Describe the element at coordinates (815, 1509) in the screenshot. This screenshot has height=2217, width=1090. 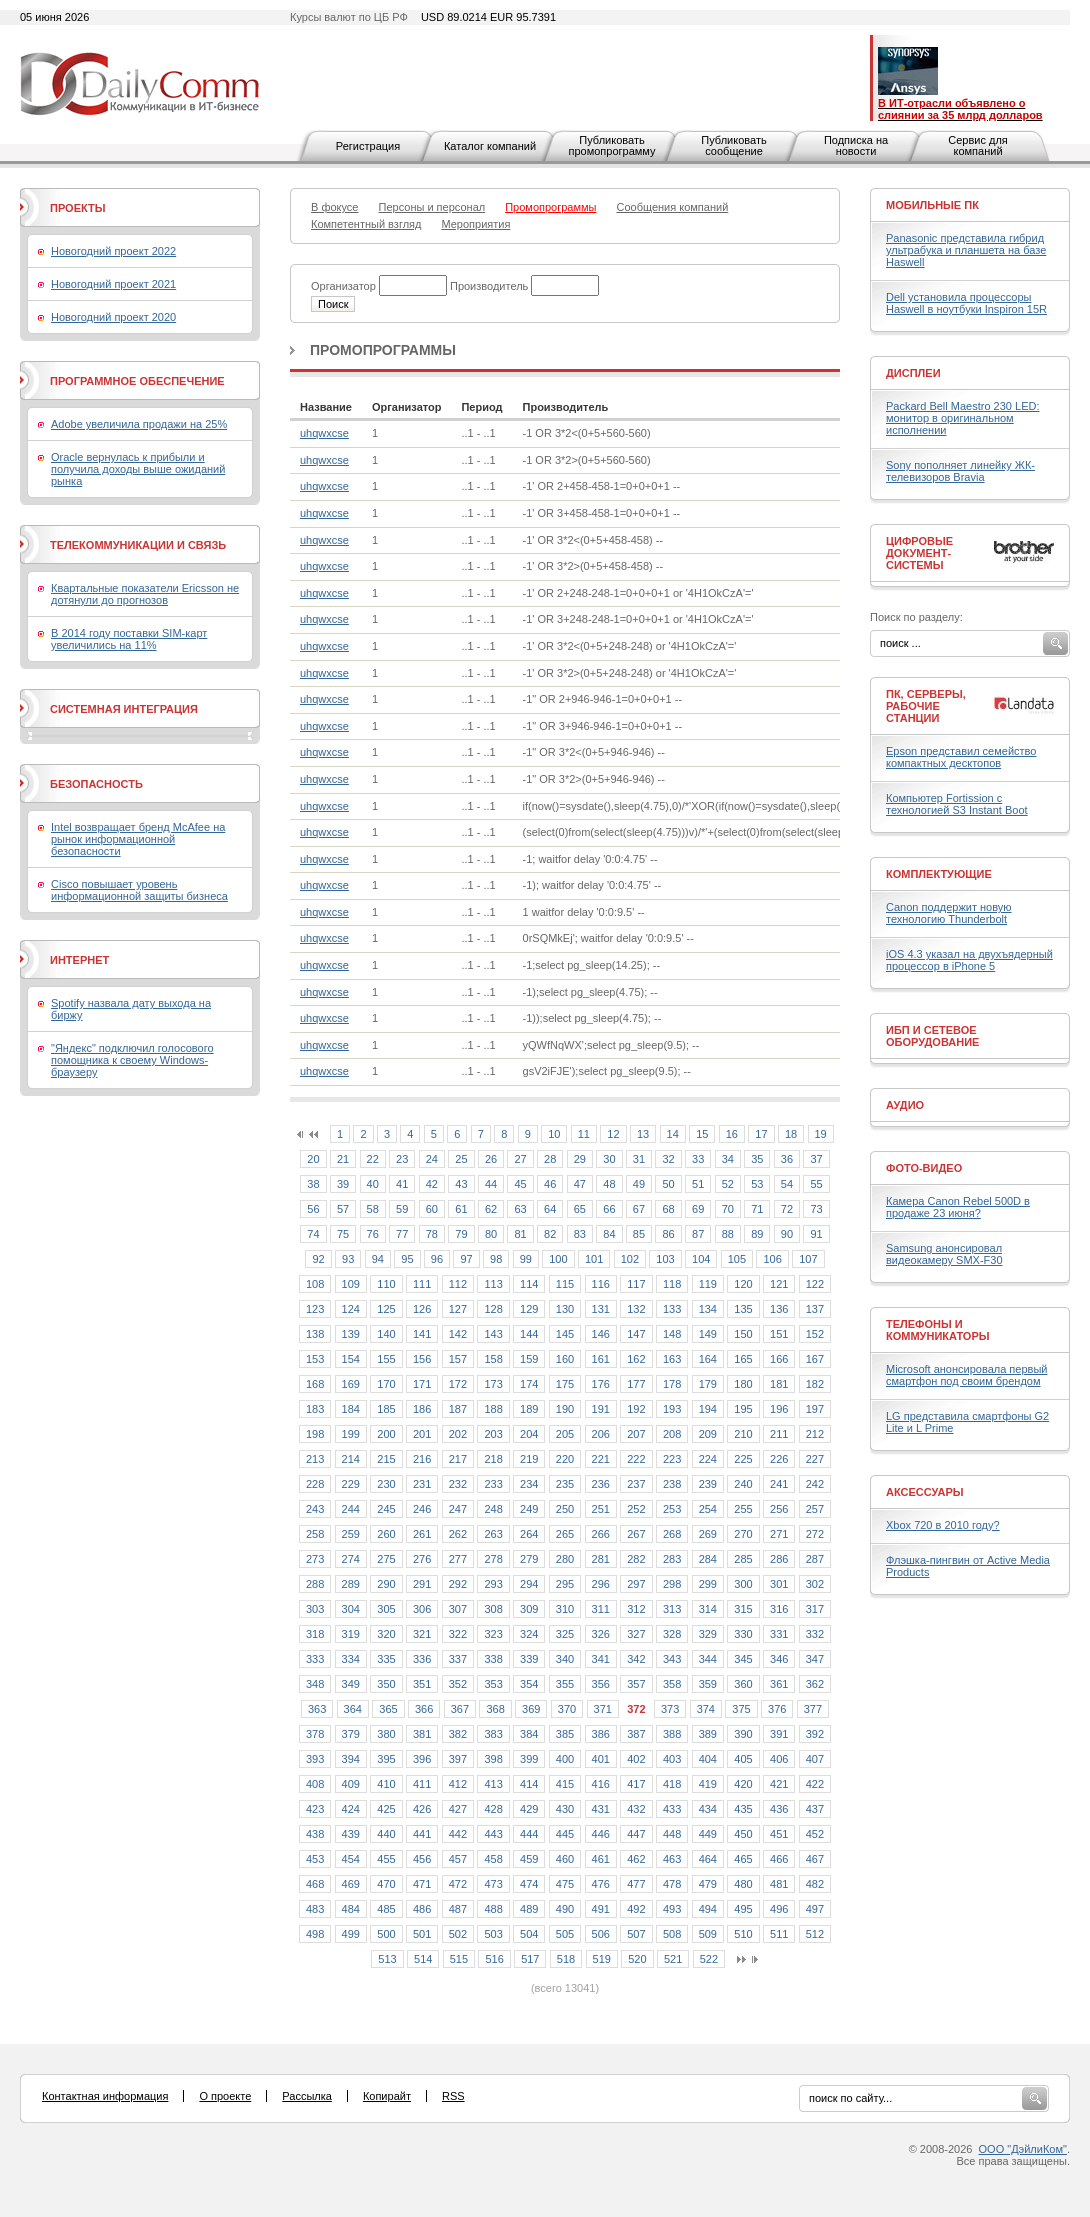
I see `257` at that location.